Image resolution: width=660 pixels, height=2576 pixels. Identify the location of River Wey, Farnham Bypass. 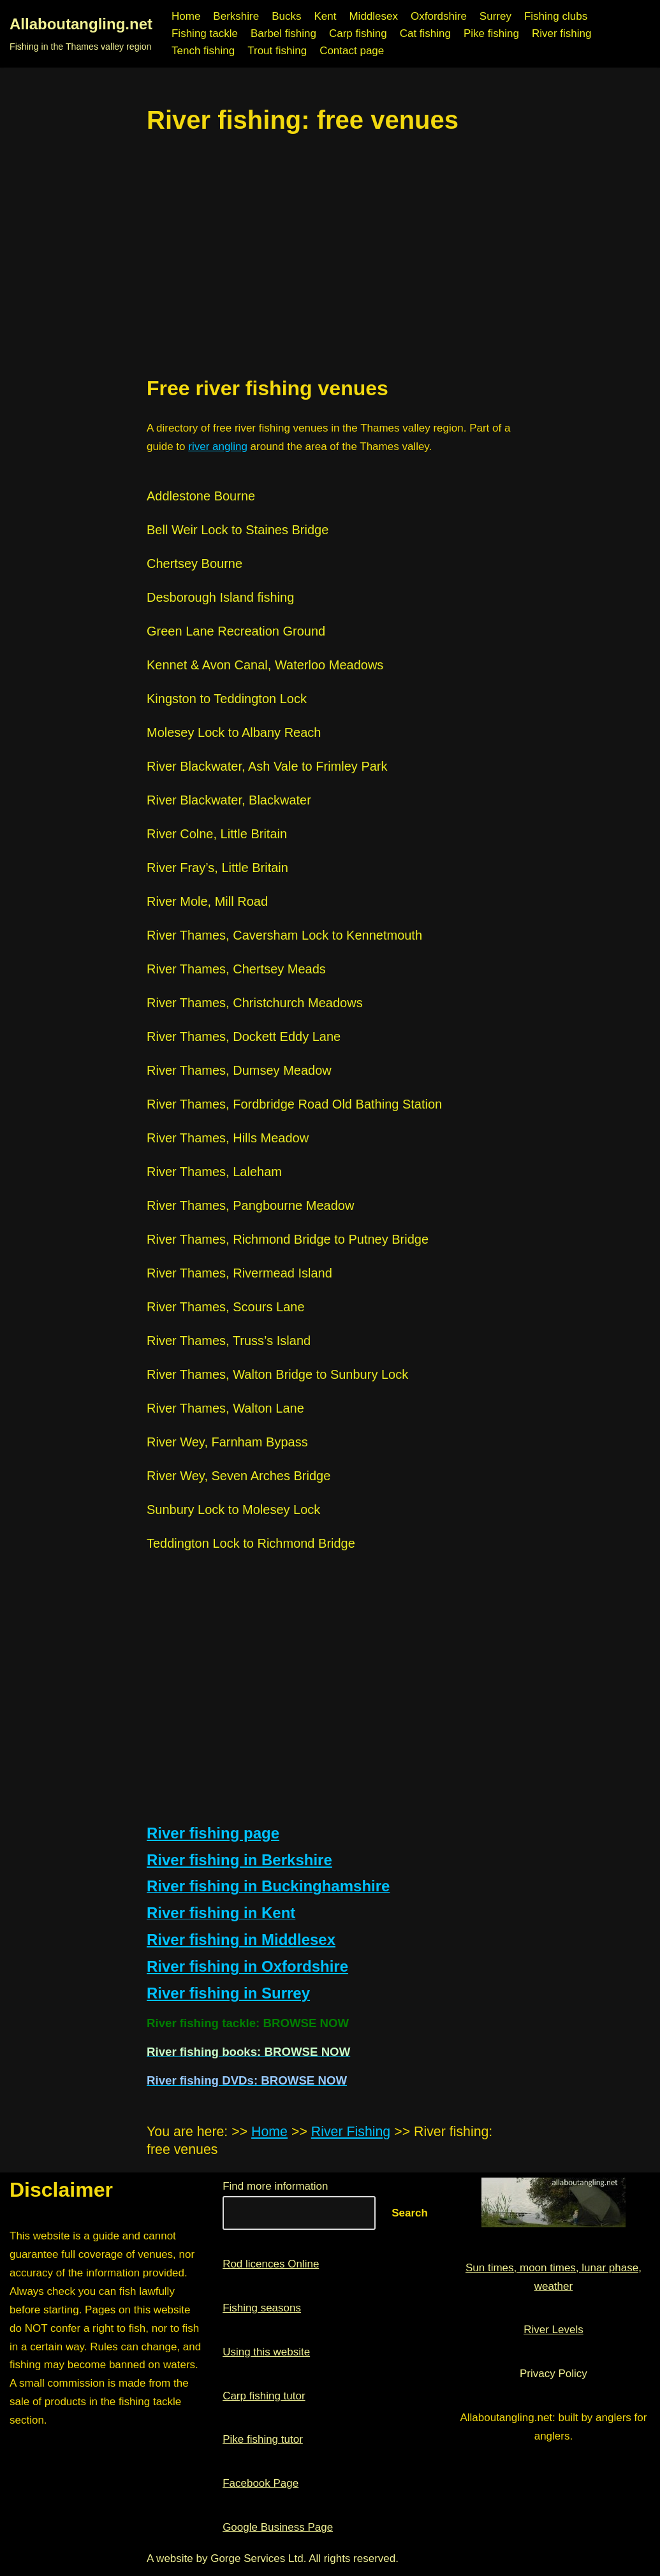
(227, 1442).